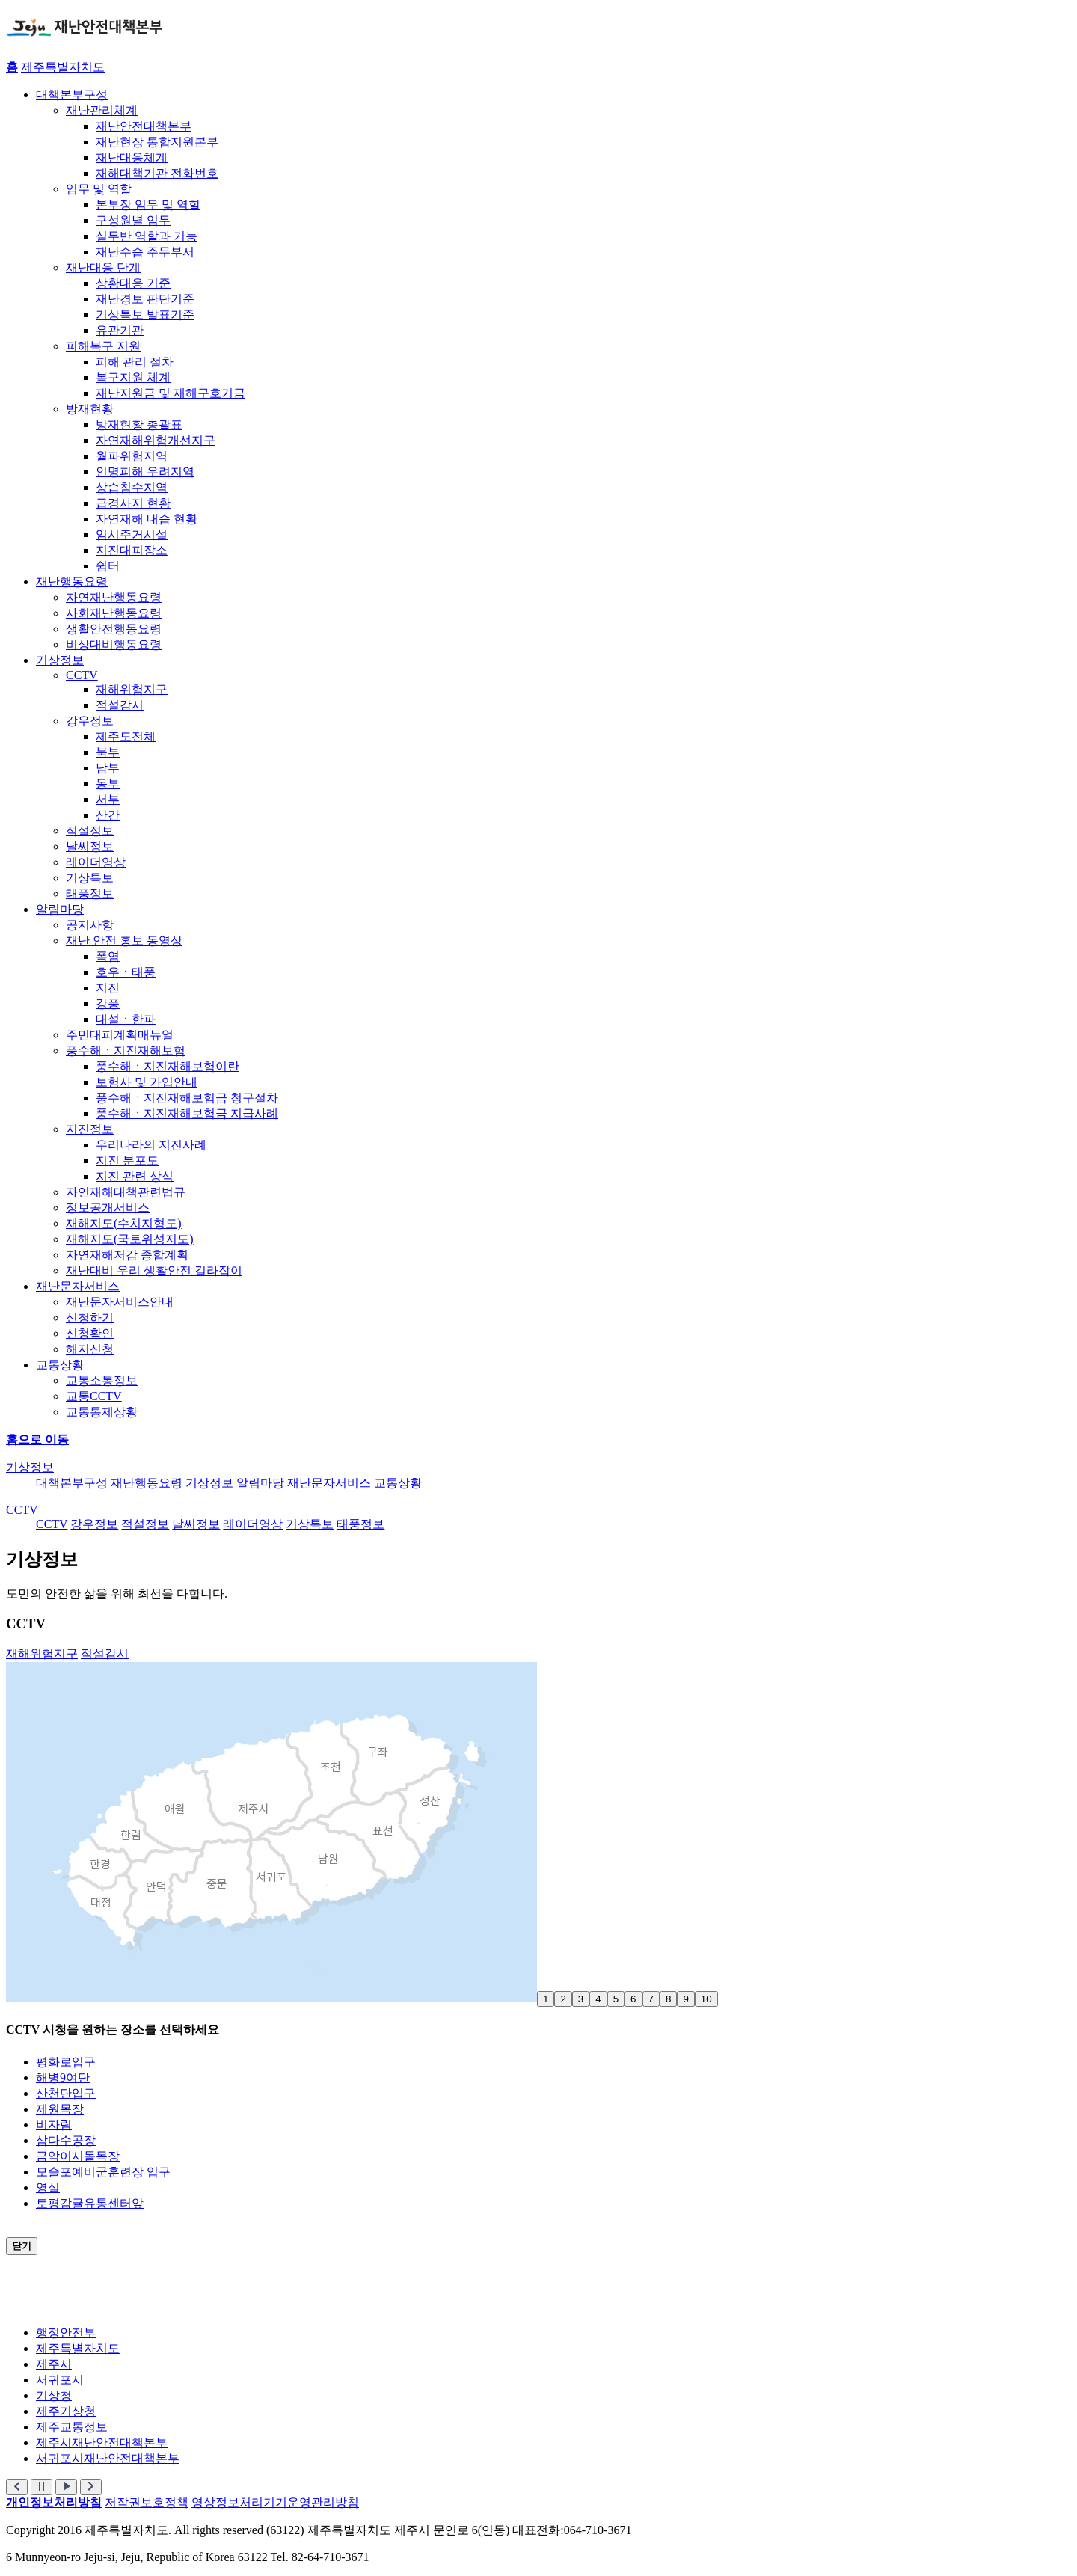  I want to click on 강풍, so click(108, 1003).